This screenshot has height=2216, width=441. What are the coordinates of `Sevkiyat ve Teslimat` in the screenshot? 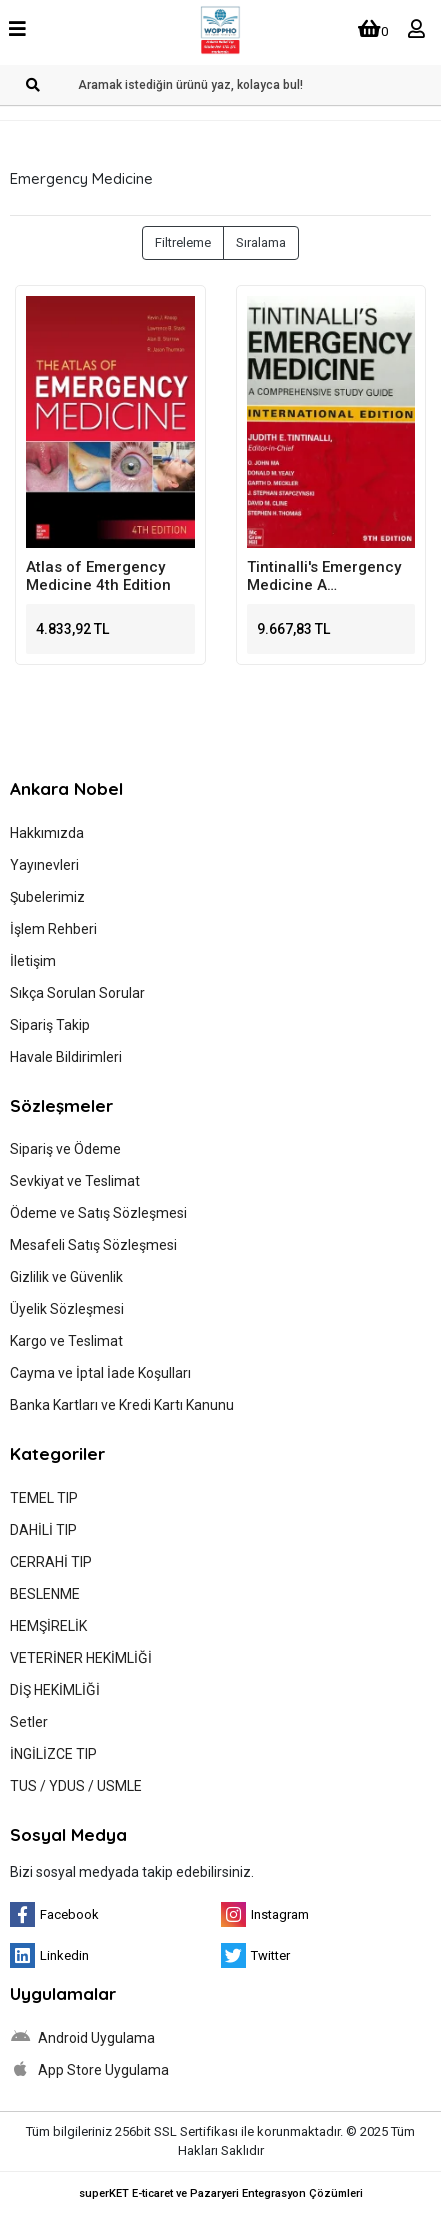 It's located at (75, 1181).